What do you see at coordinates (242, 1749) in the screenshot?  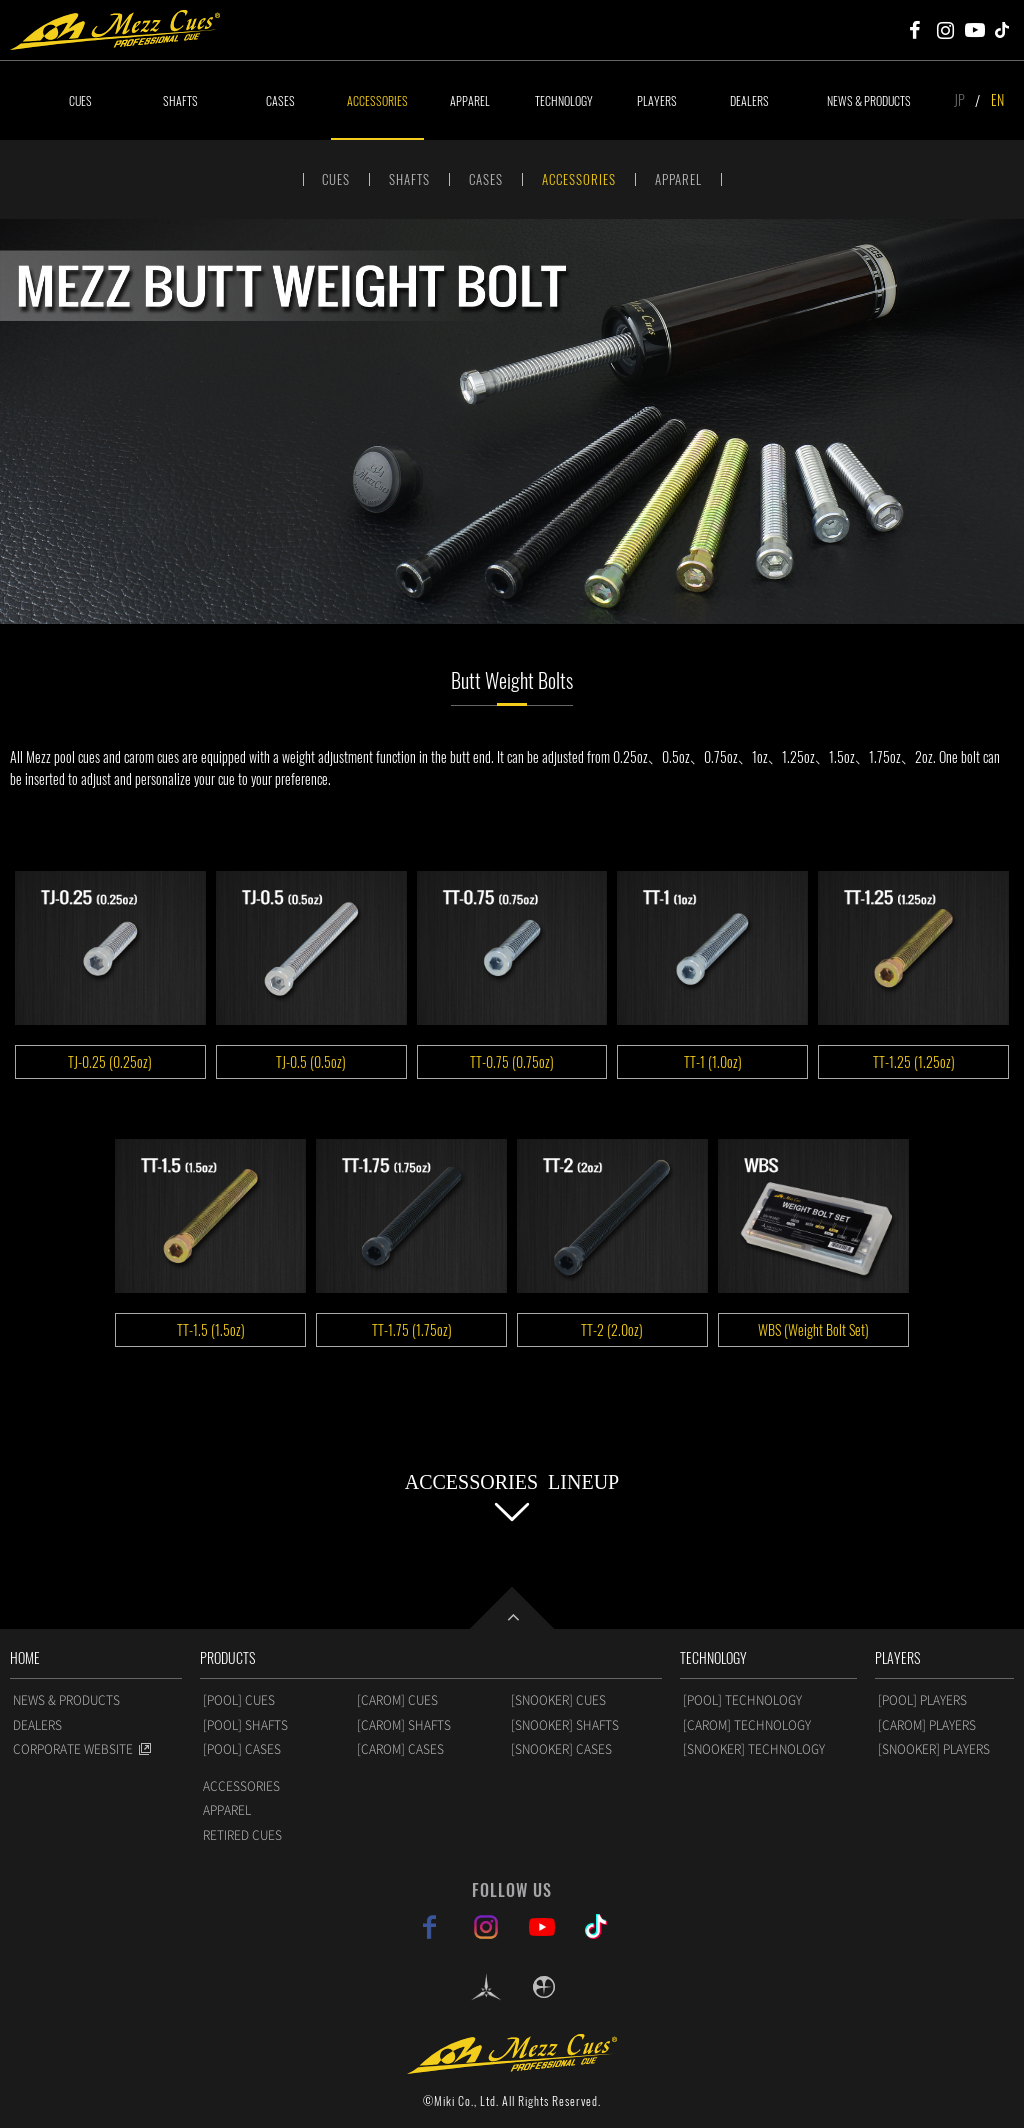 I see `[POOL] CASES` at bounding box center [242, 1749].